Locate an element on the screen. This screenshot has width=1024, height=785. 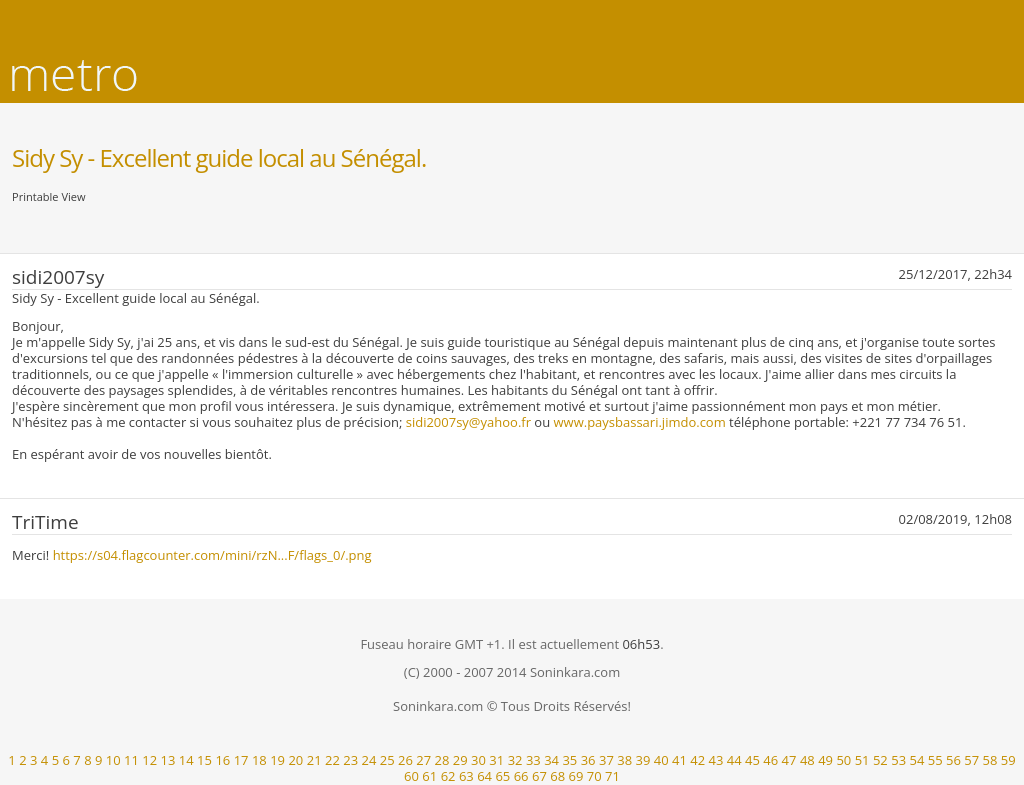
44 is located at coordinates (734, 760).